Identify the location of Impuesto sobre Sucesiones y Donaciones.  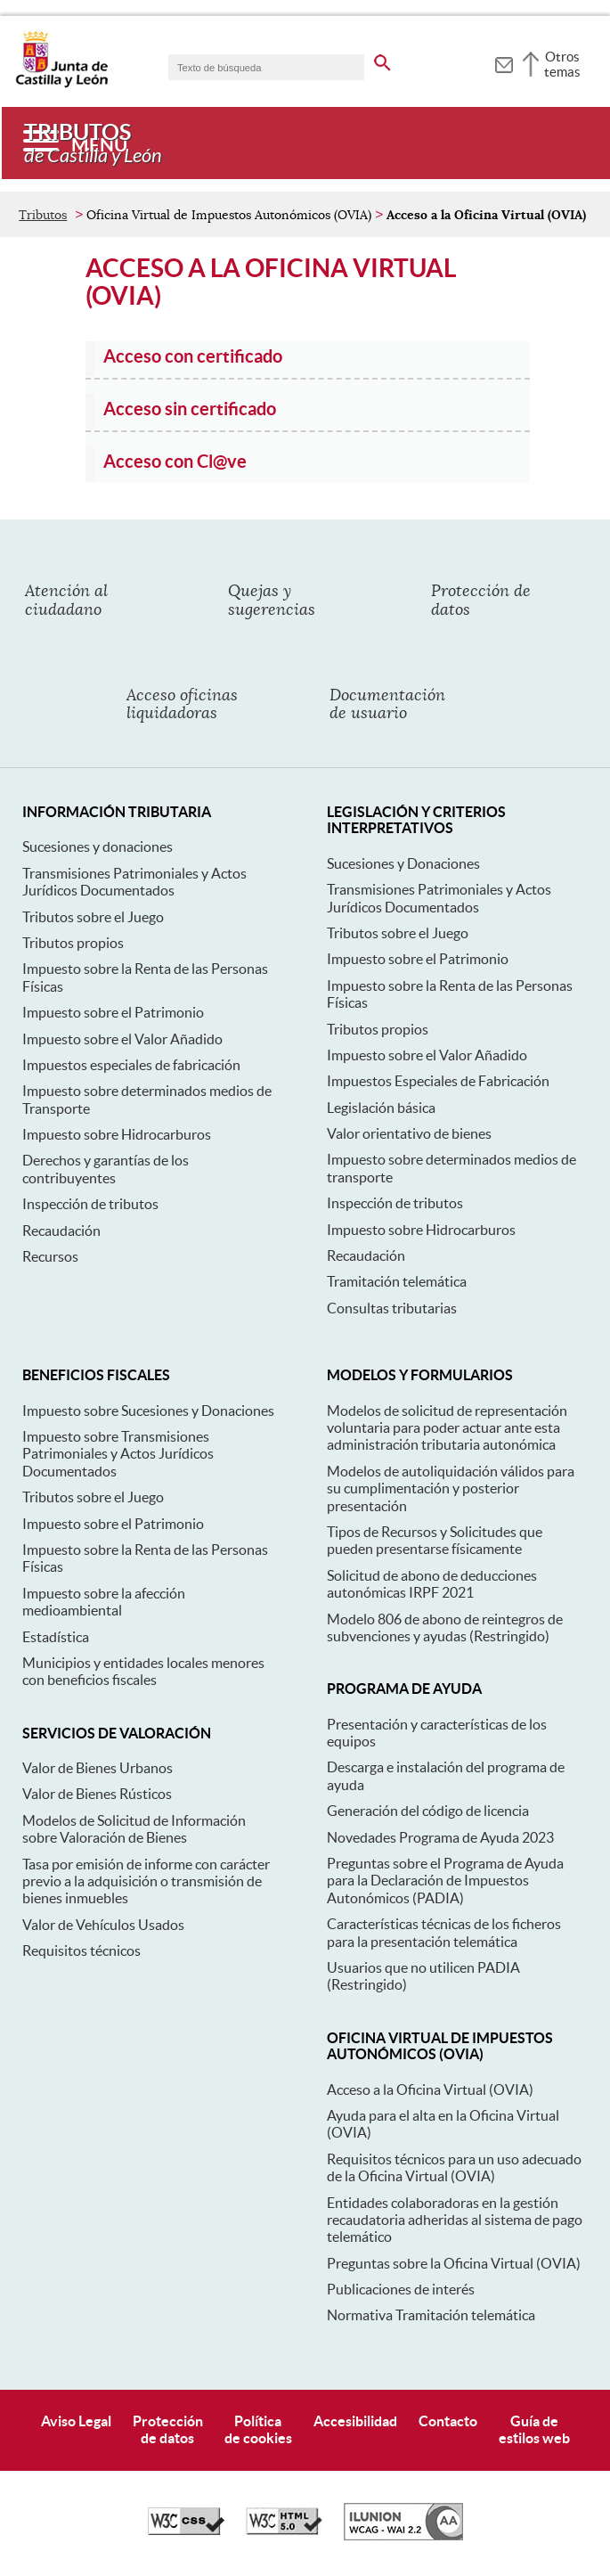
(148, 1410).